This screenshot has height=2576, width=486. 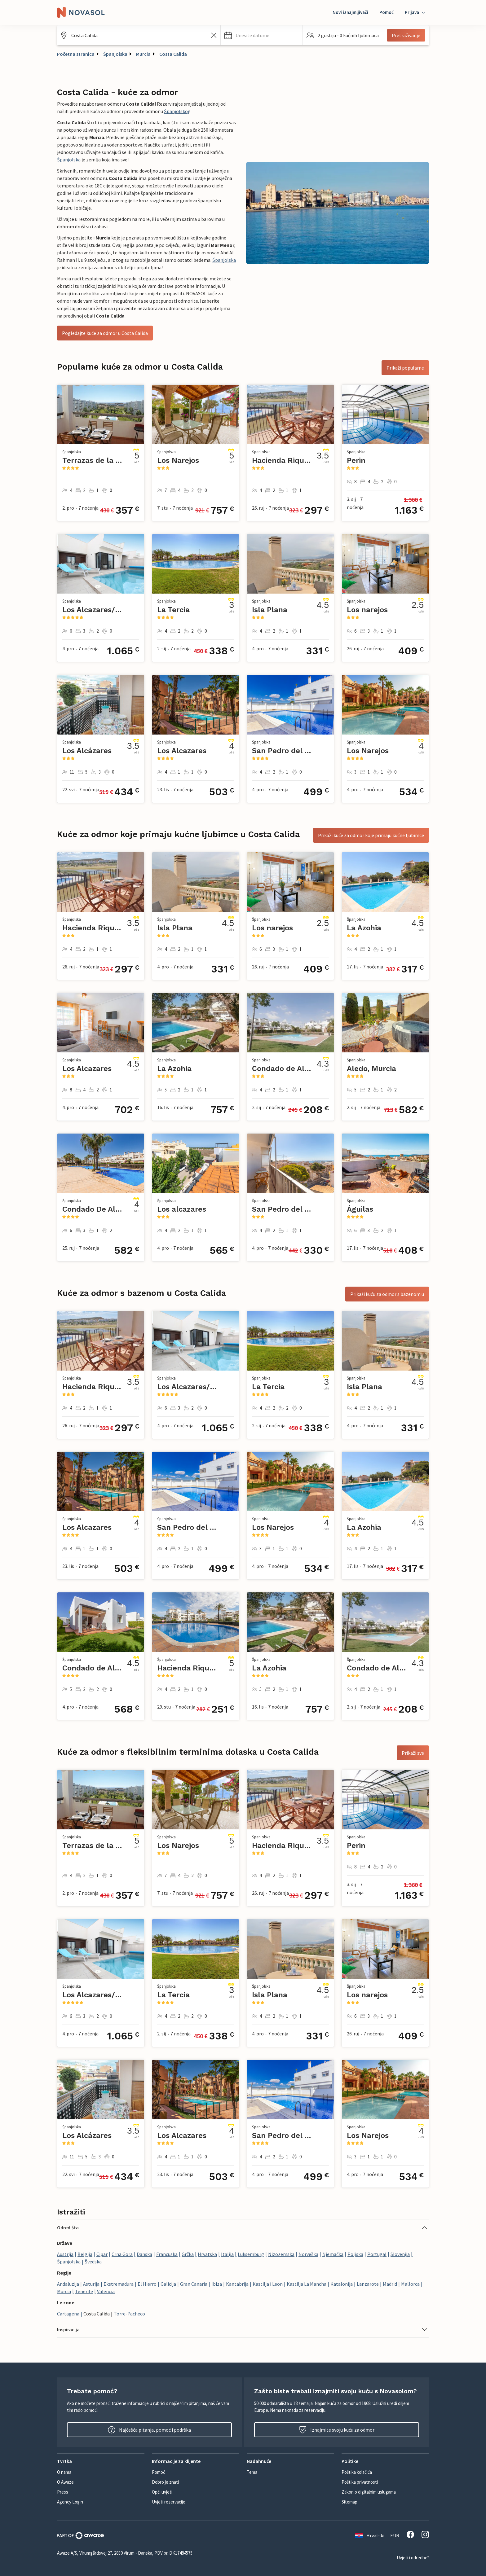 I want to click on Politika privatnosti, so click(x=360, y=2482).